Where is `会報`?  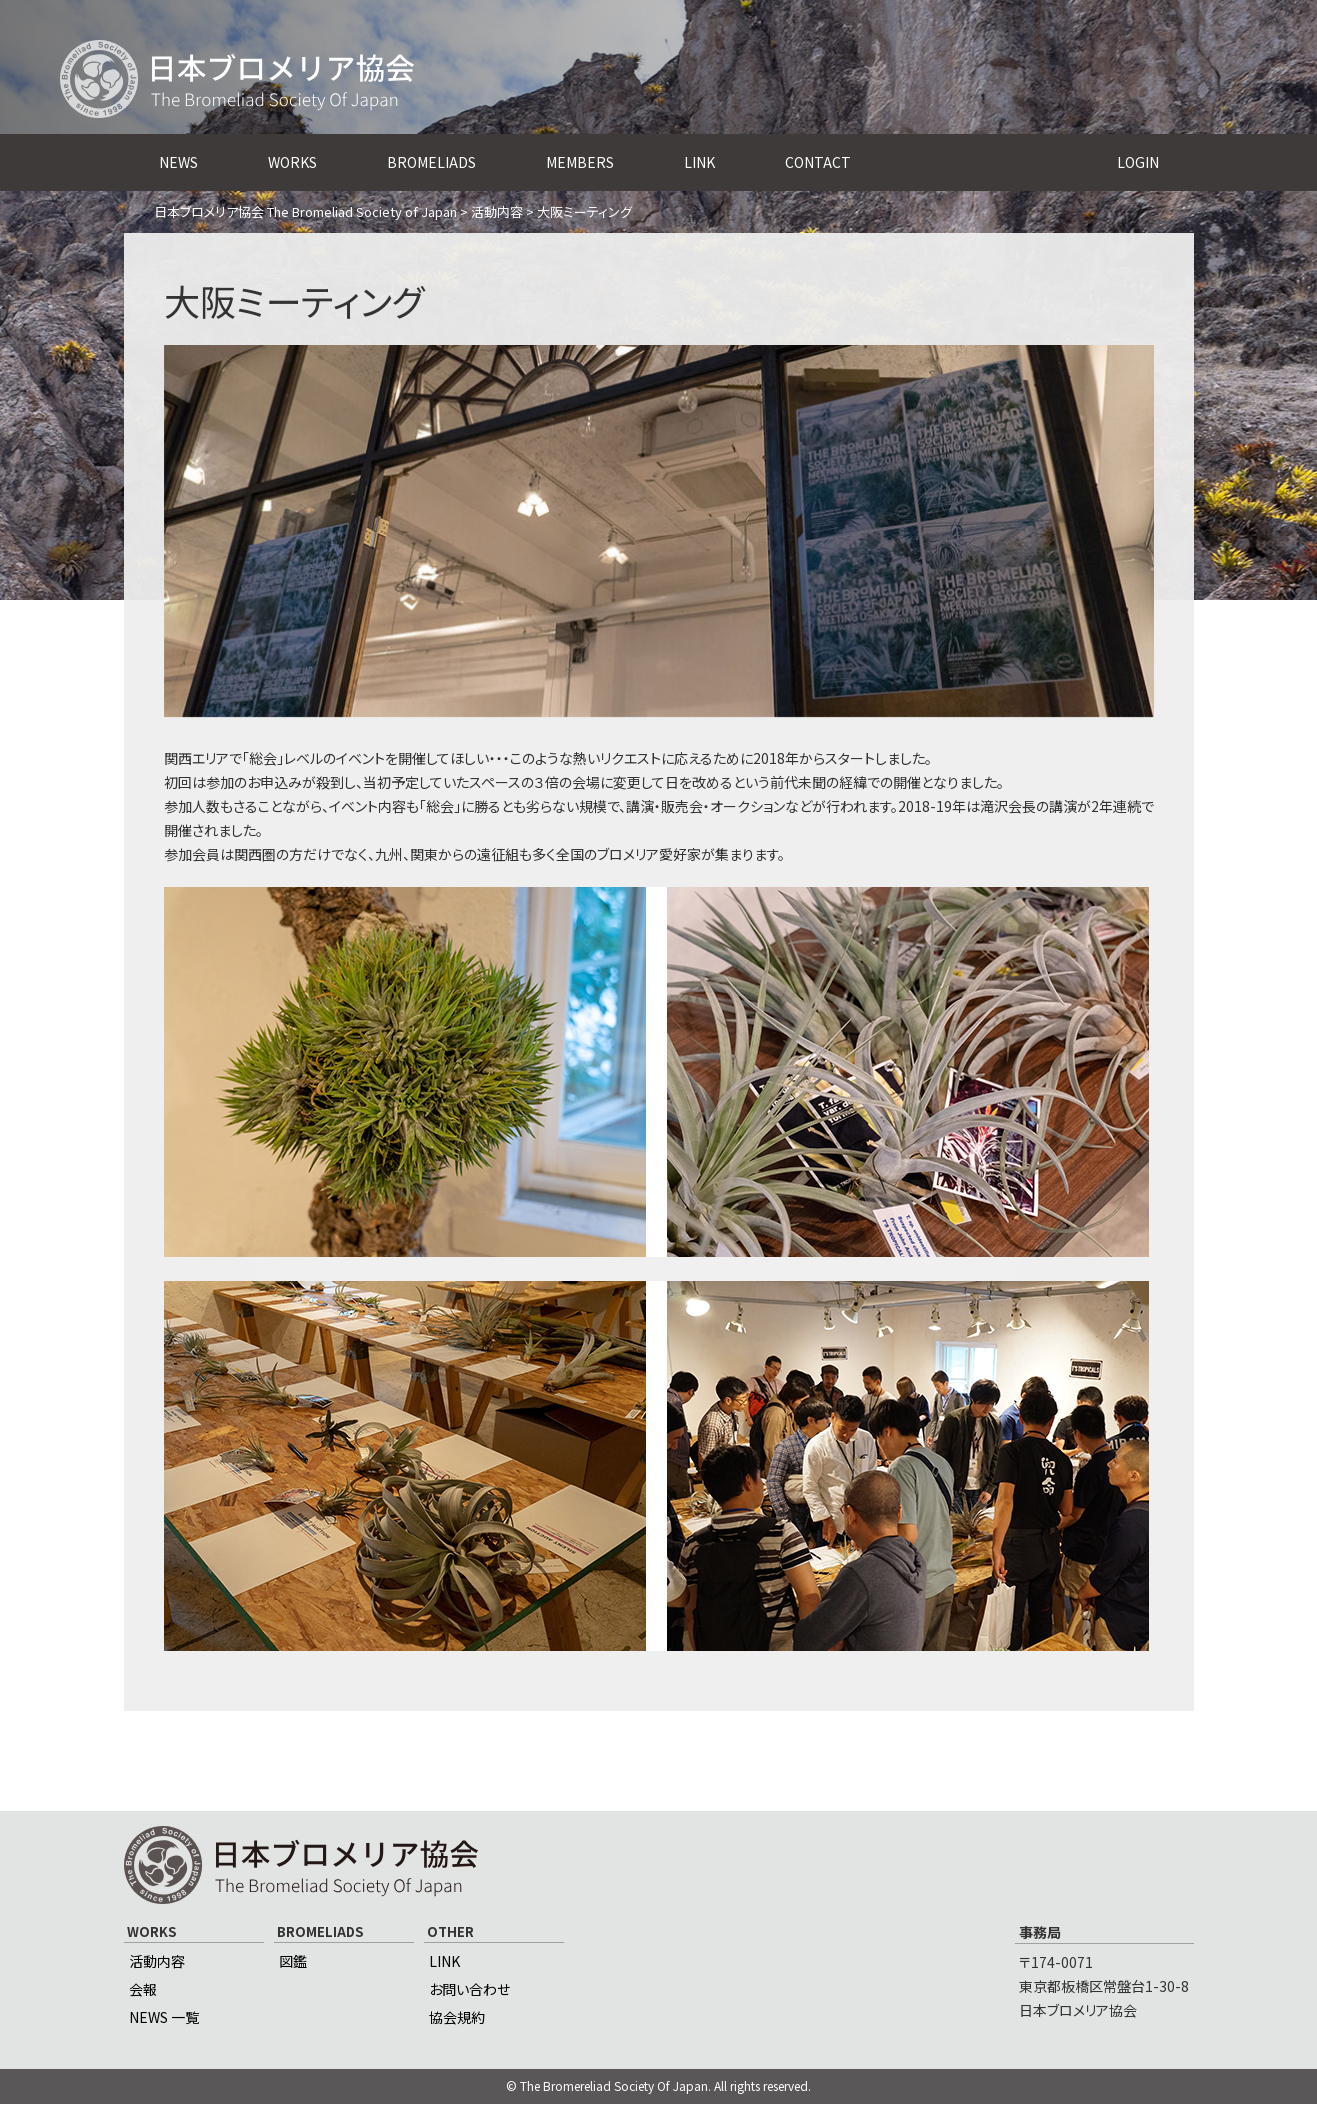
会報 is located at coordinates (143, 1989).